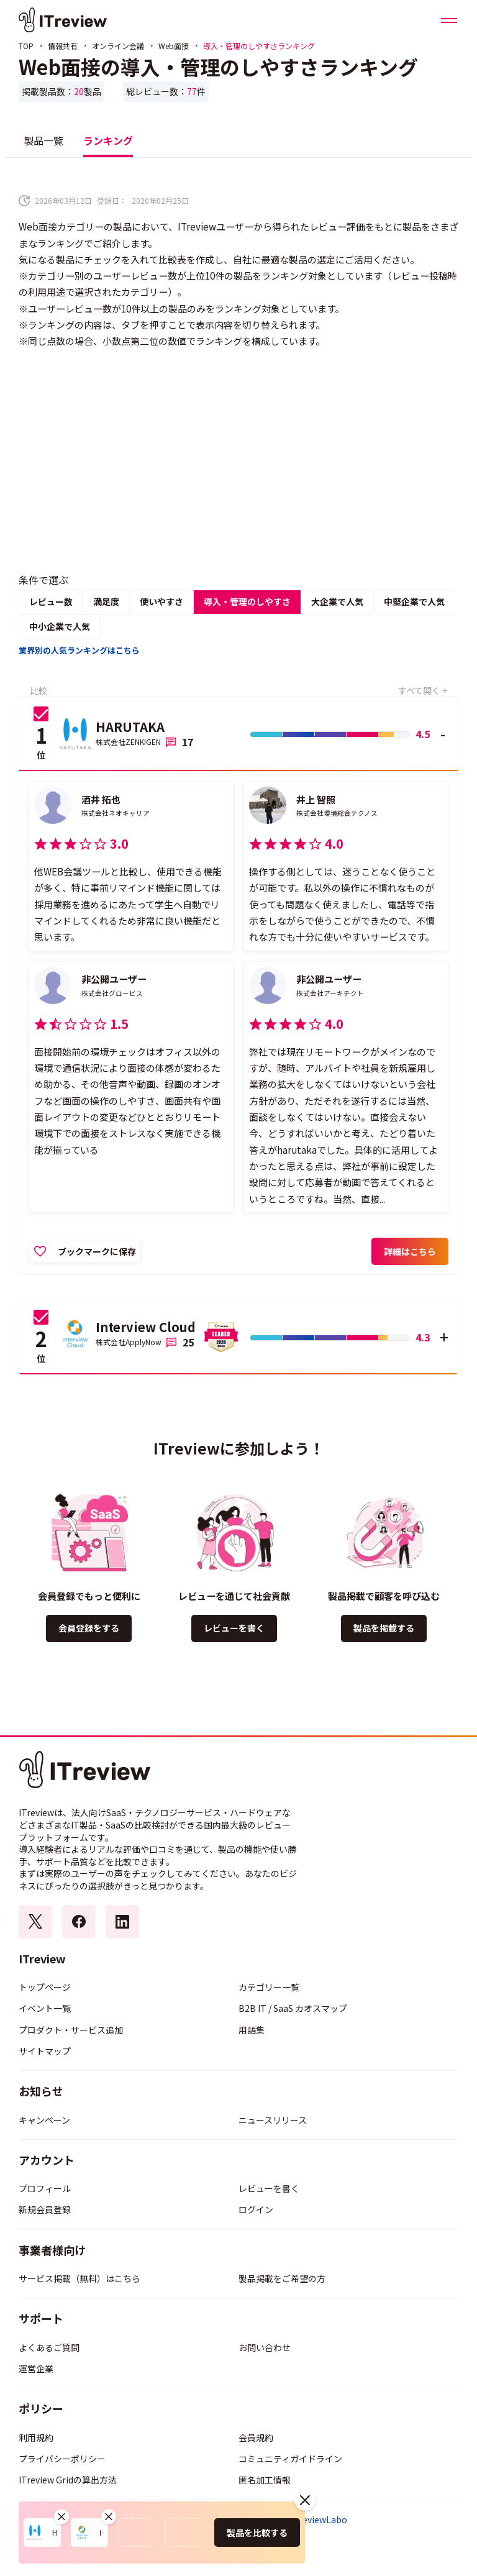  What do you see at coordinates (36, 2437) in the screenshot?
I see `利用規約` at bounding box center [36, 2437].